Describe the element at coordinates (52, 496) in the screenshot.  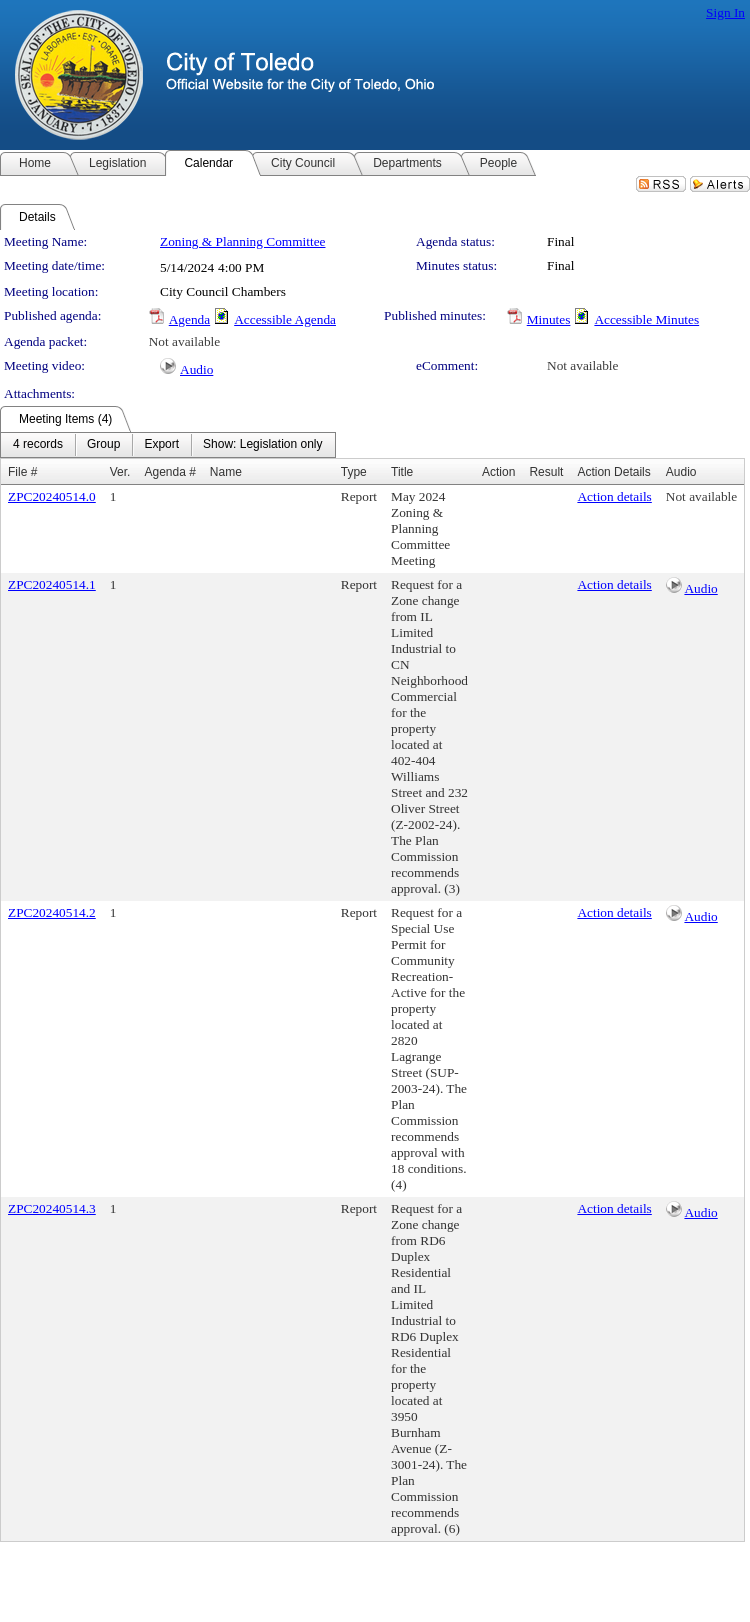
I see `ZPC20240514.0` at that location.